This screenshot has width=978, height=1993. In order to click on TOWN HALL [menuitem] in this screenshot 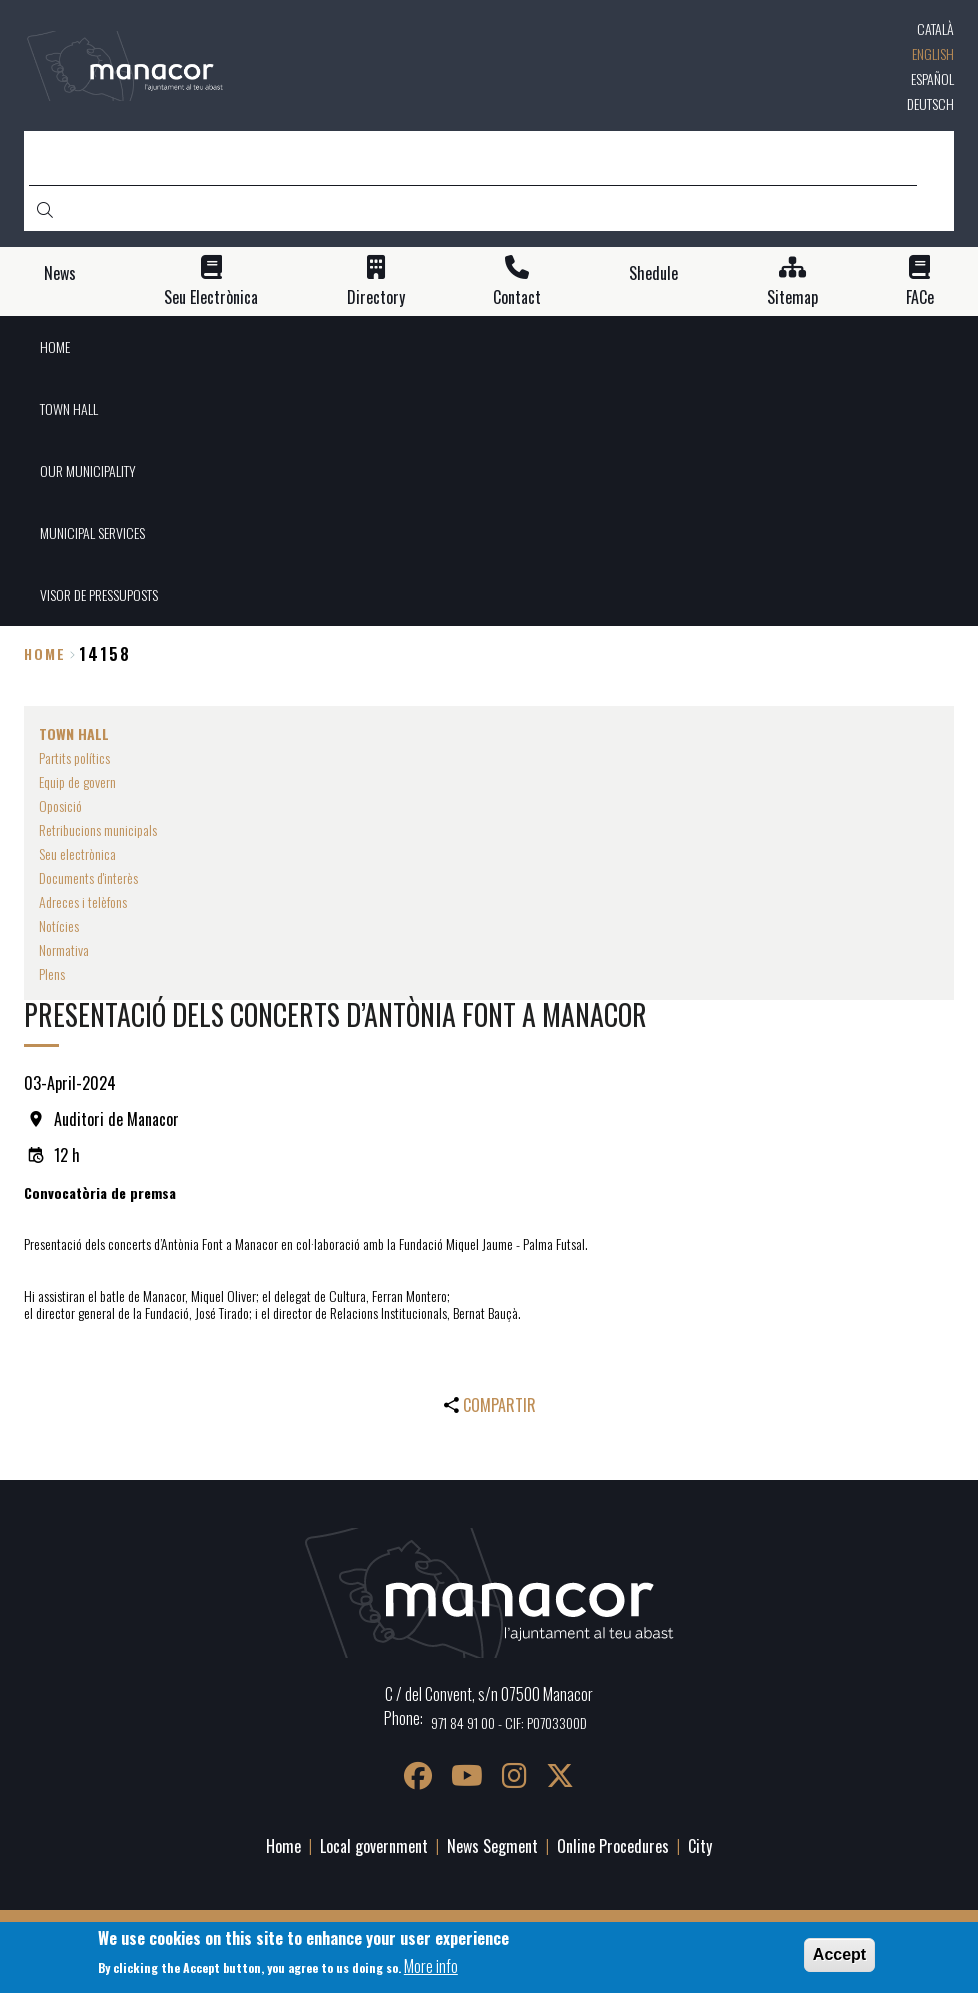, I will do `click(69, 408)`.